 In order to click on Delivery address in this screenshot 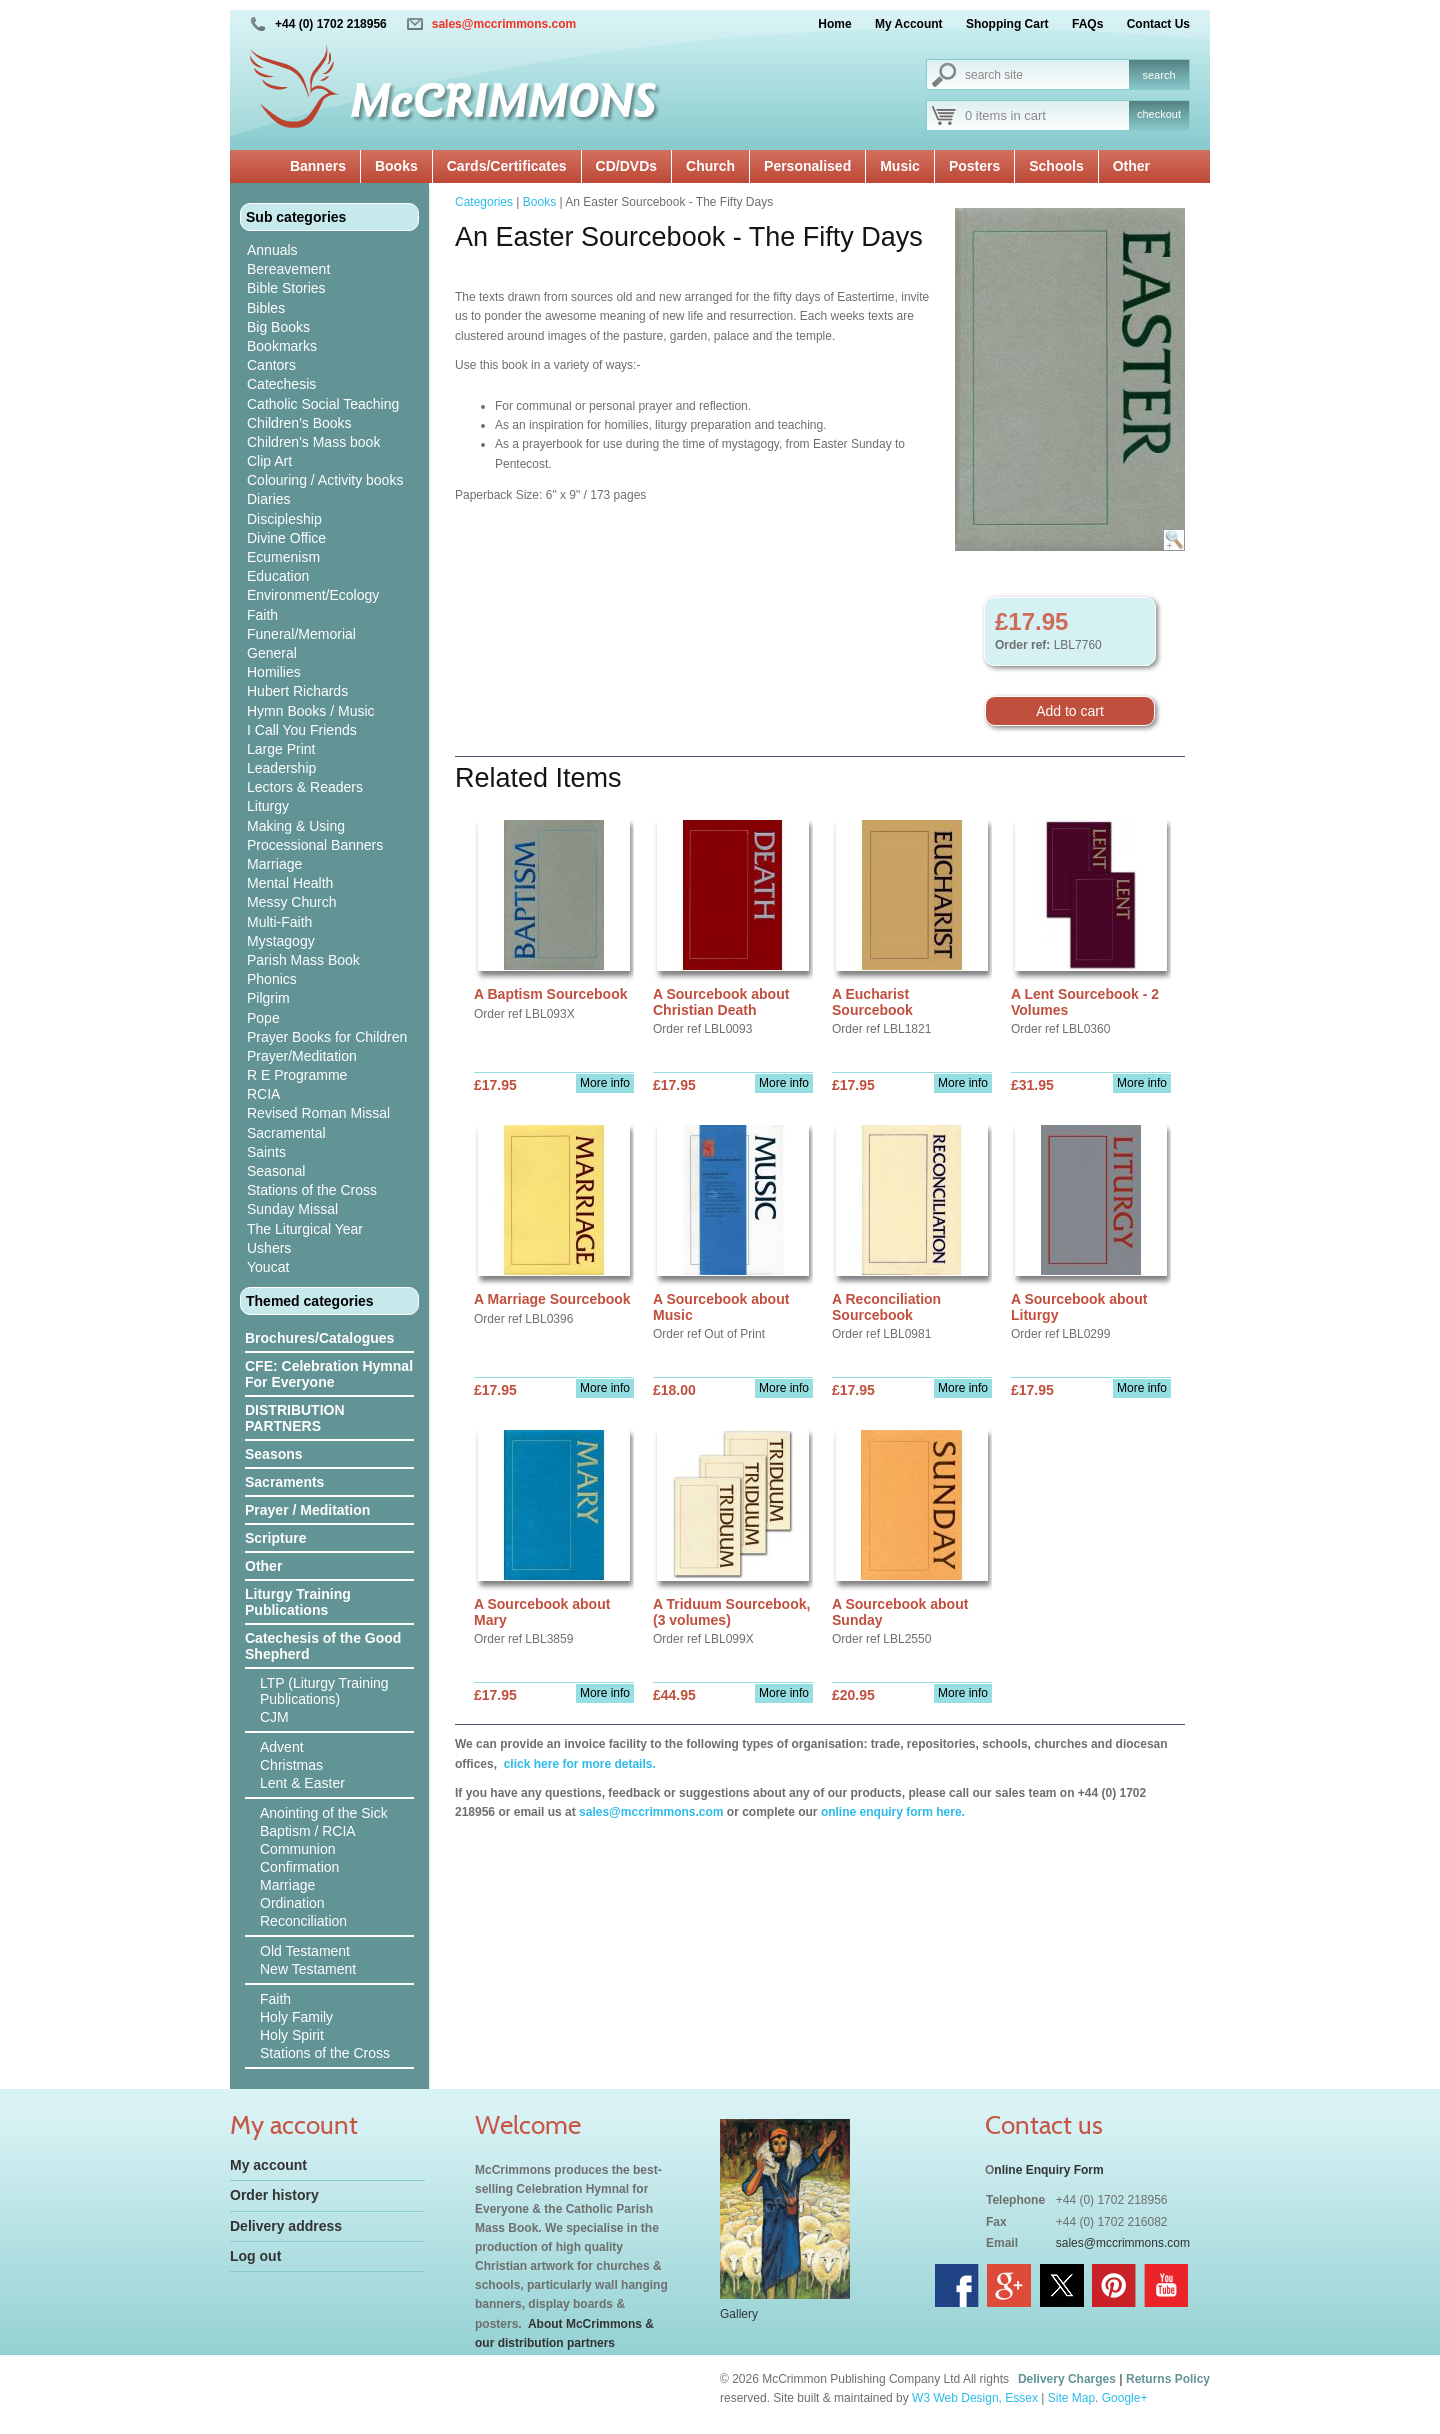, I will do `click(286, 2226)`.